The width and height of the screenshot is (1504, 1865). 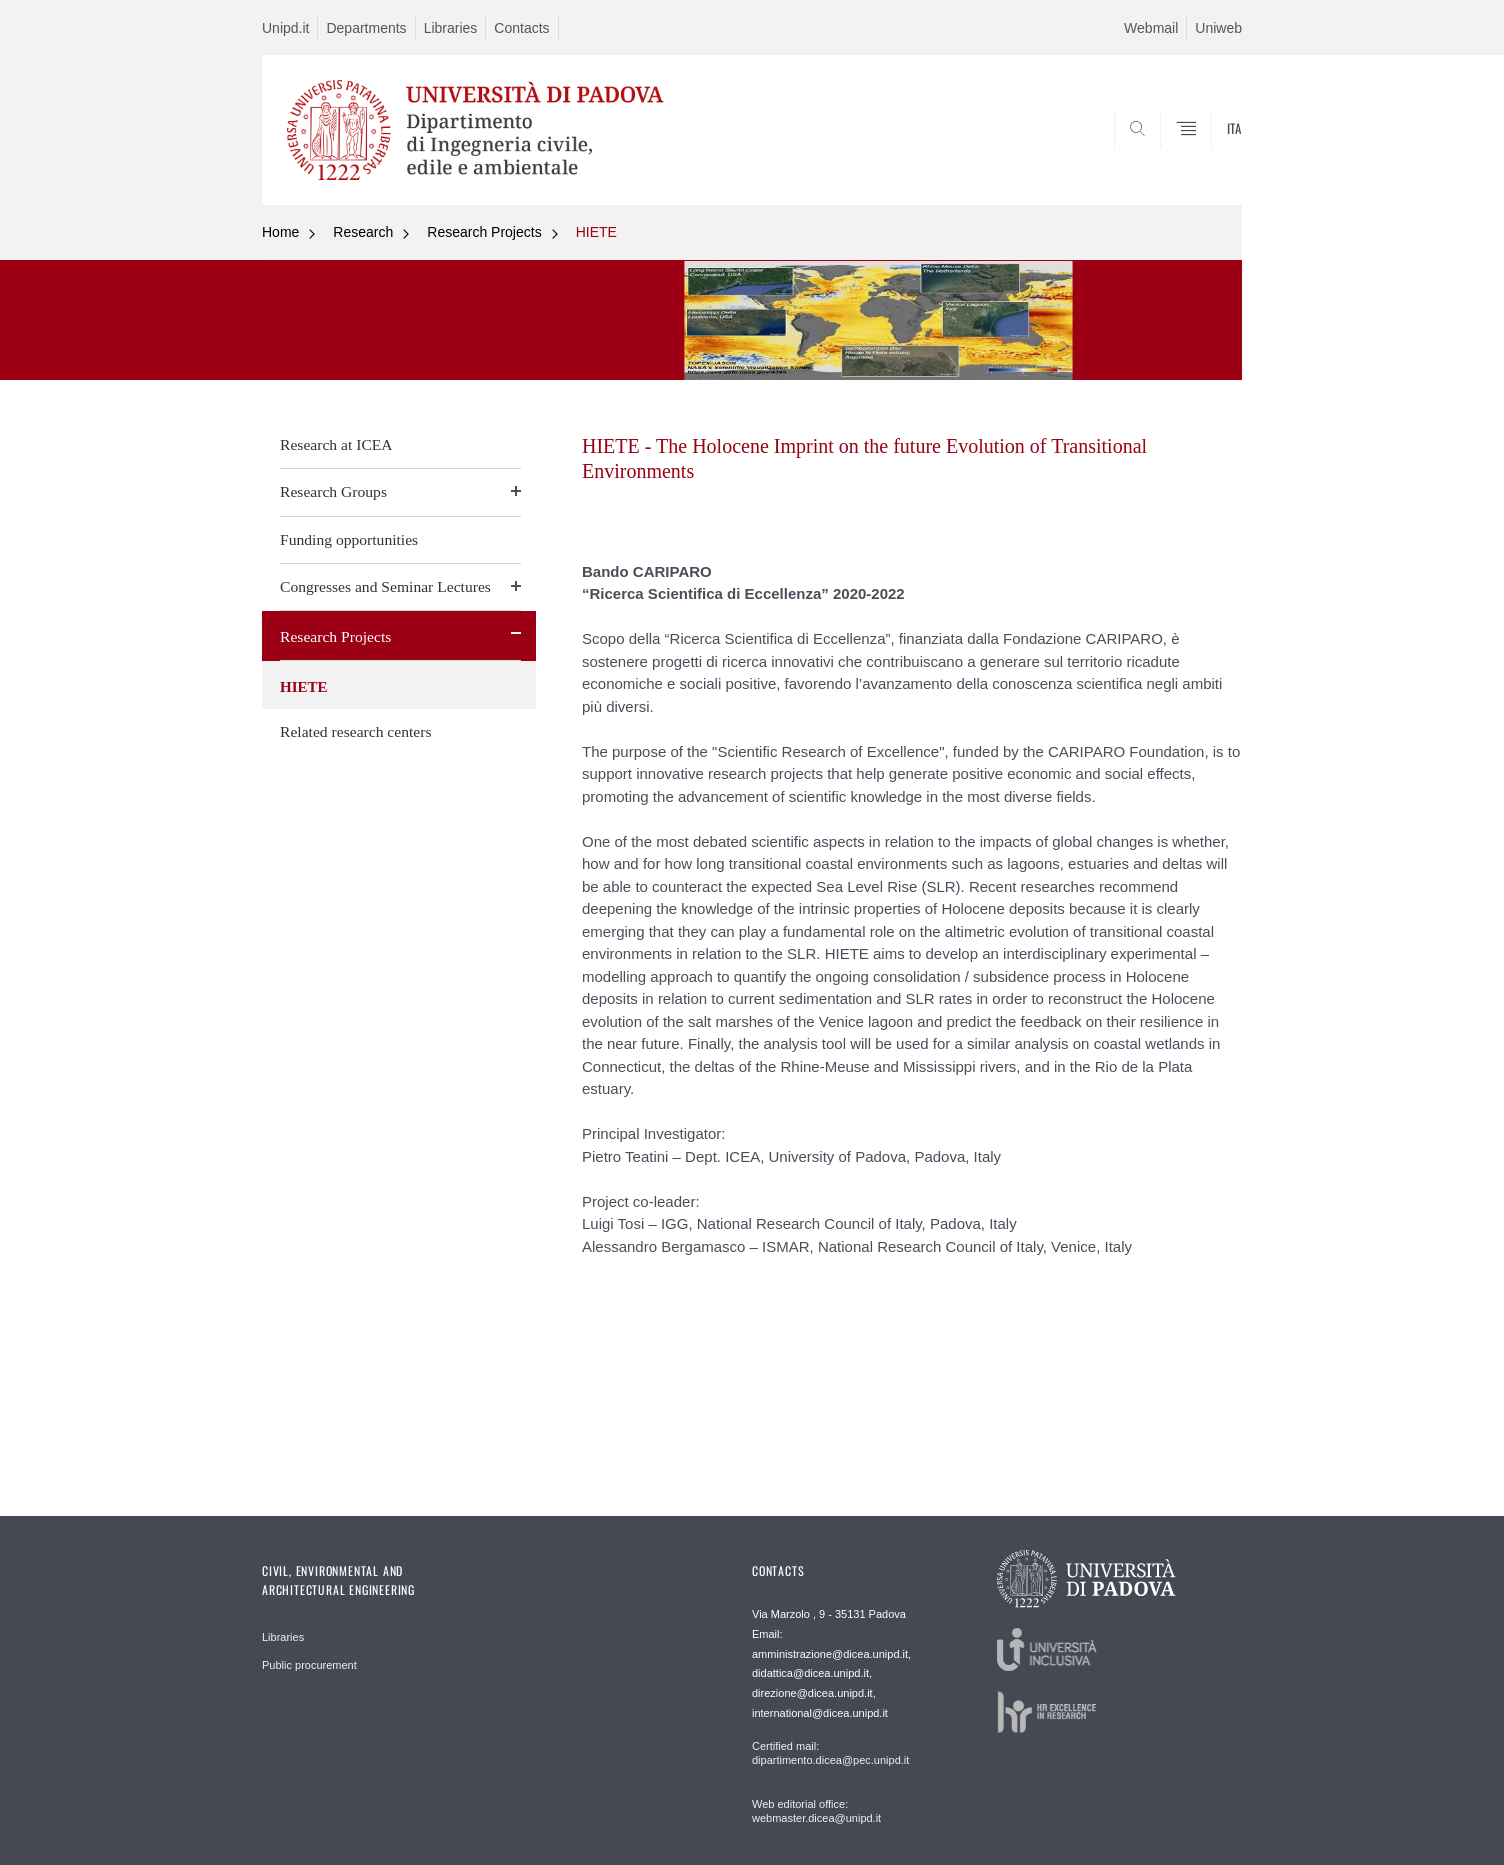 I want to click on Uniweb, so click(x=1218, y=28).